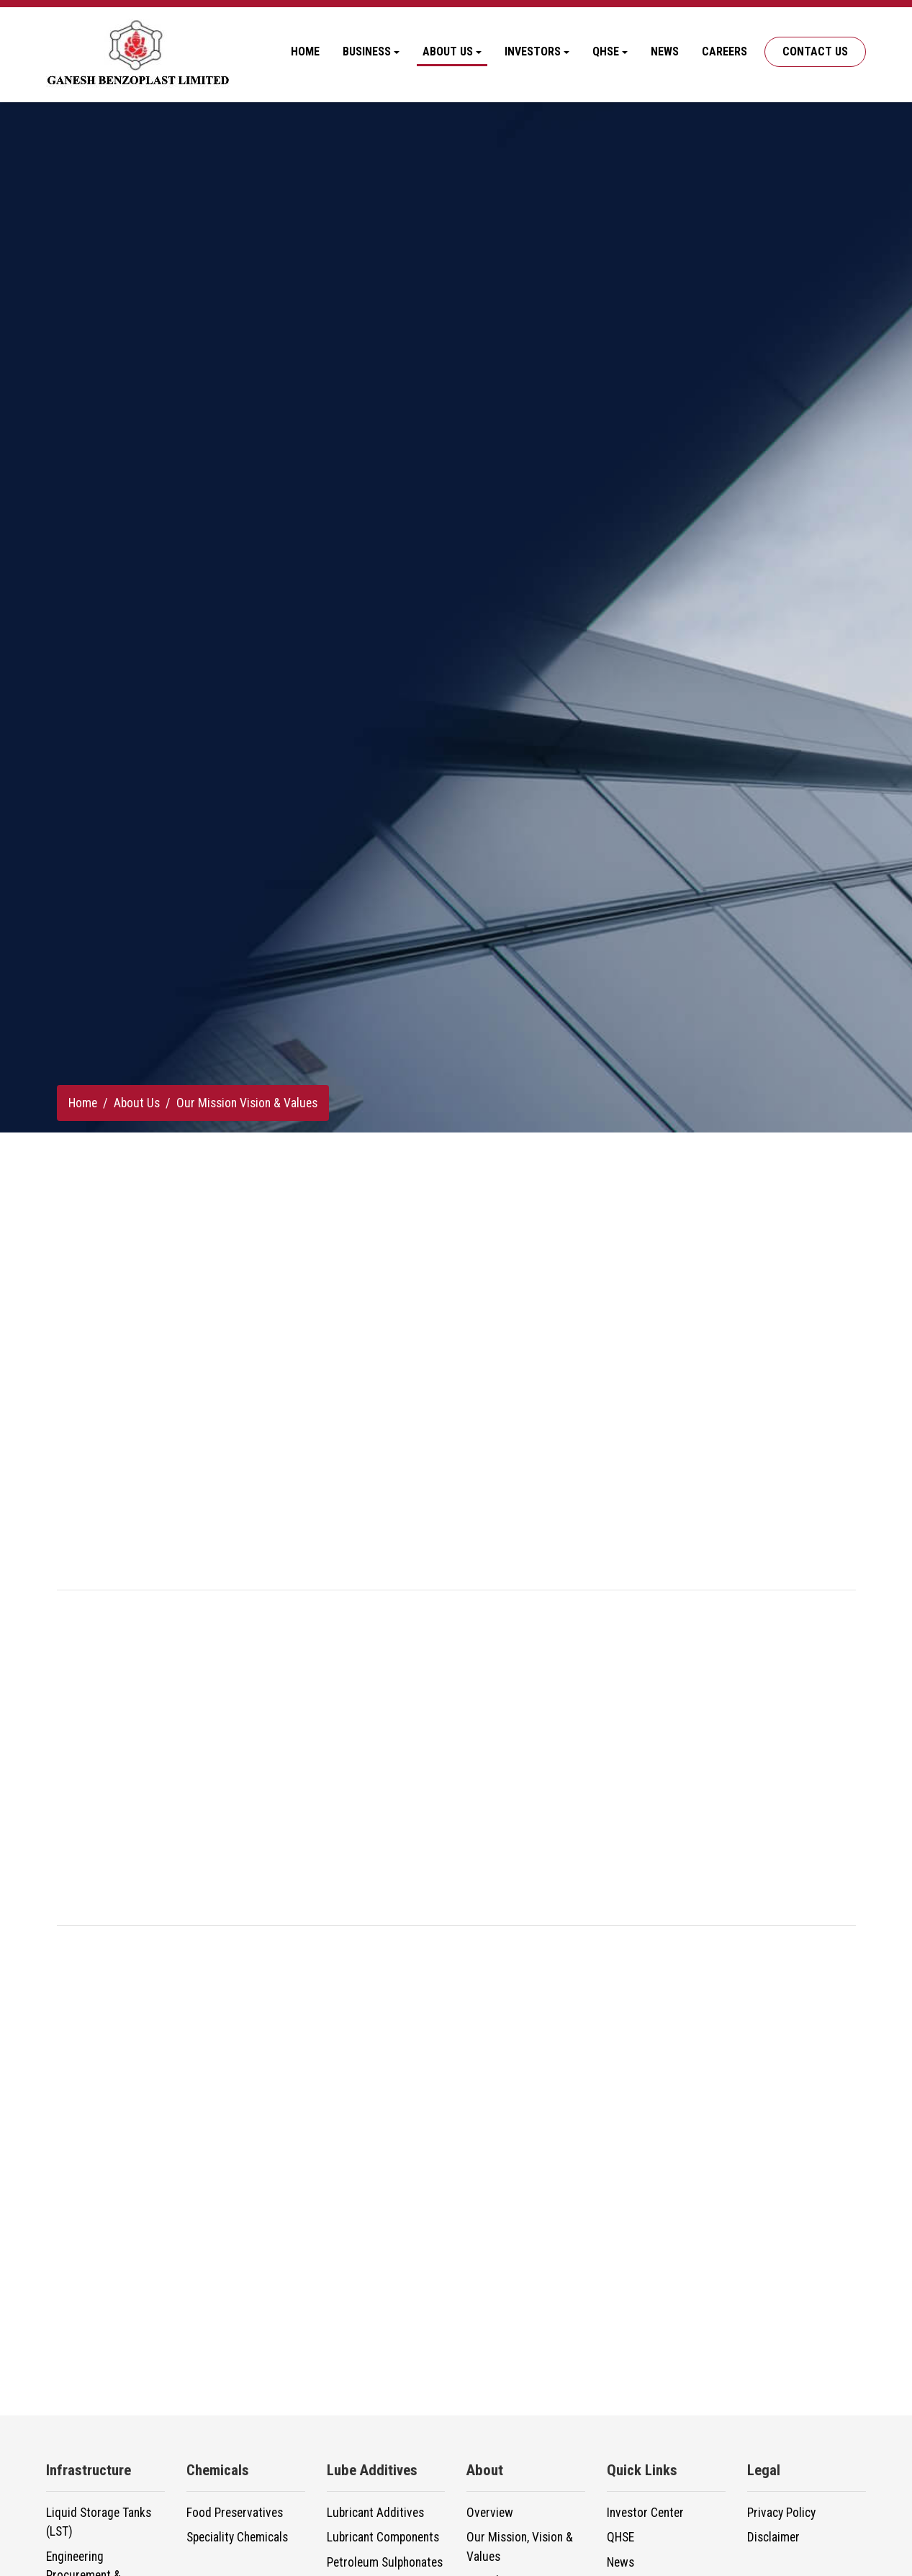 The height and width of the screenshot is (2576, 912). Describe the element at coordinates (305, 51) in the screenshot. I see `Home` at that location.